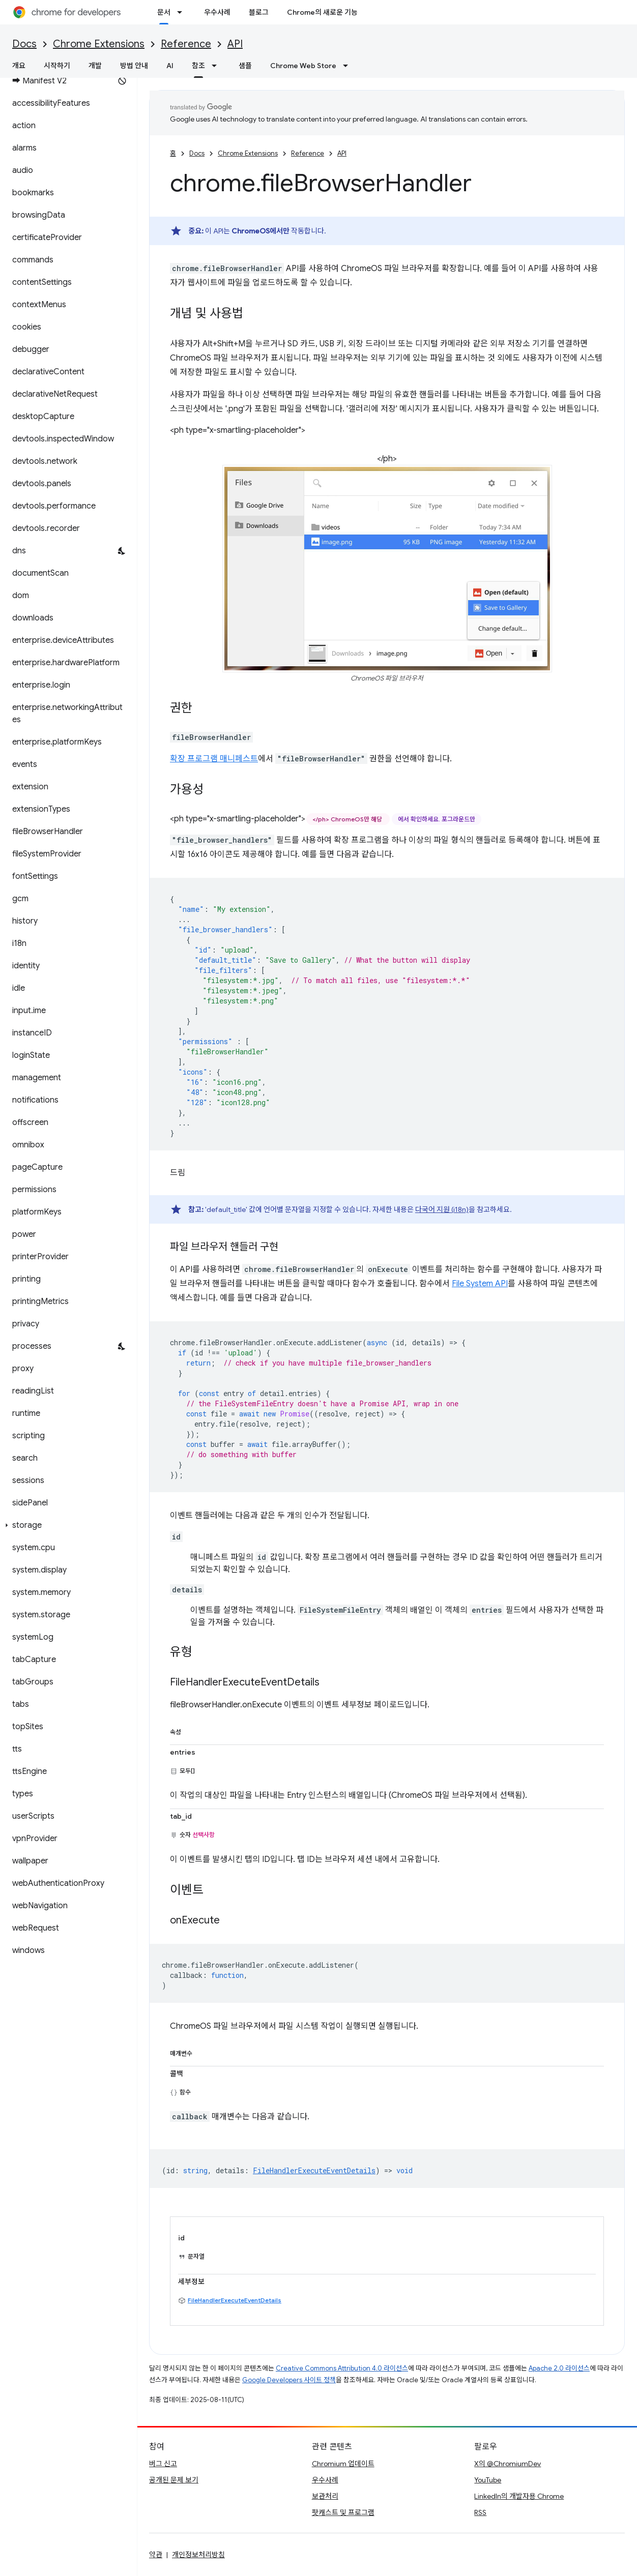  Describe the element at coordinates (322, 12) in the screenshot. I see `Chrome의 새로운 기능` at that location.